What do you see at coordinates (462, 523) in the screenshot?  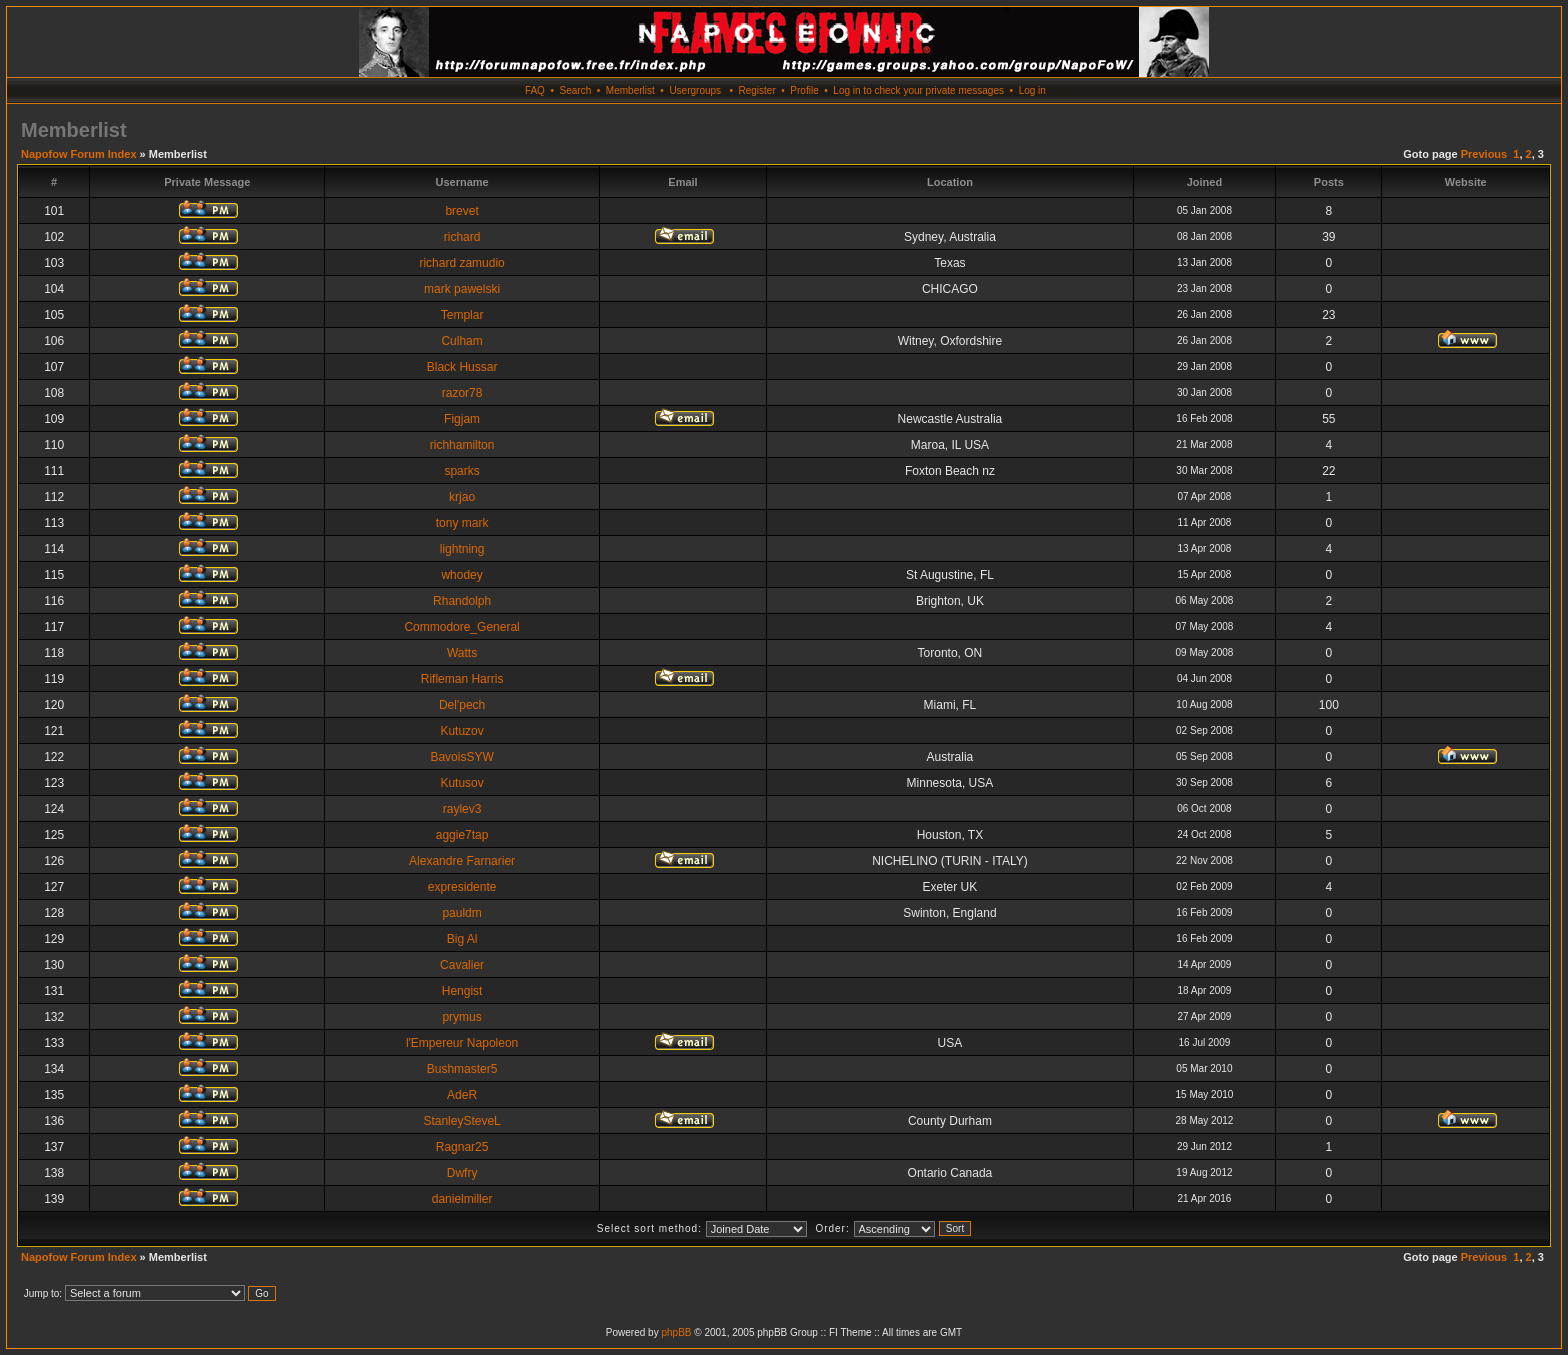 I see `tony mark` at bounding box center [462, 523].